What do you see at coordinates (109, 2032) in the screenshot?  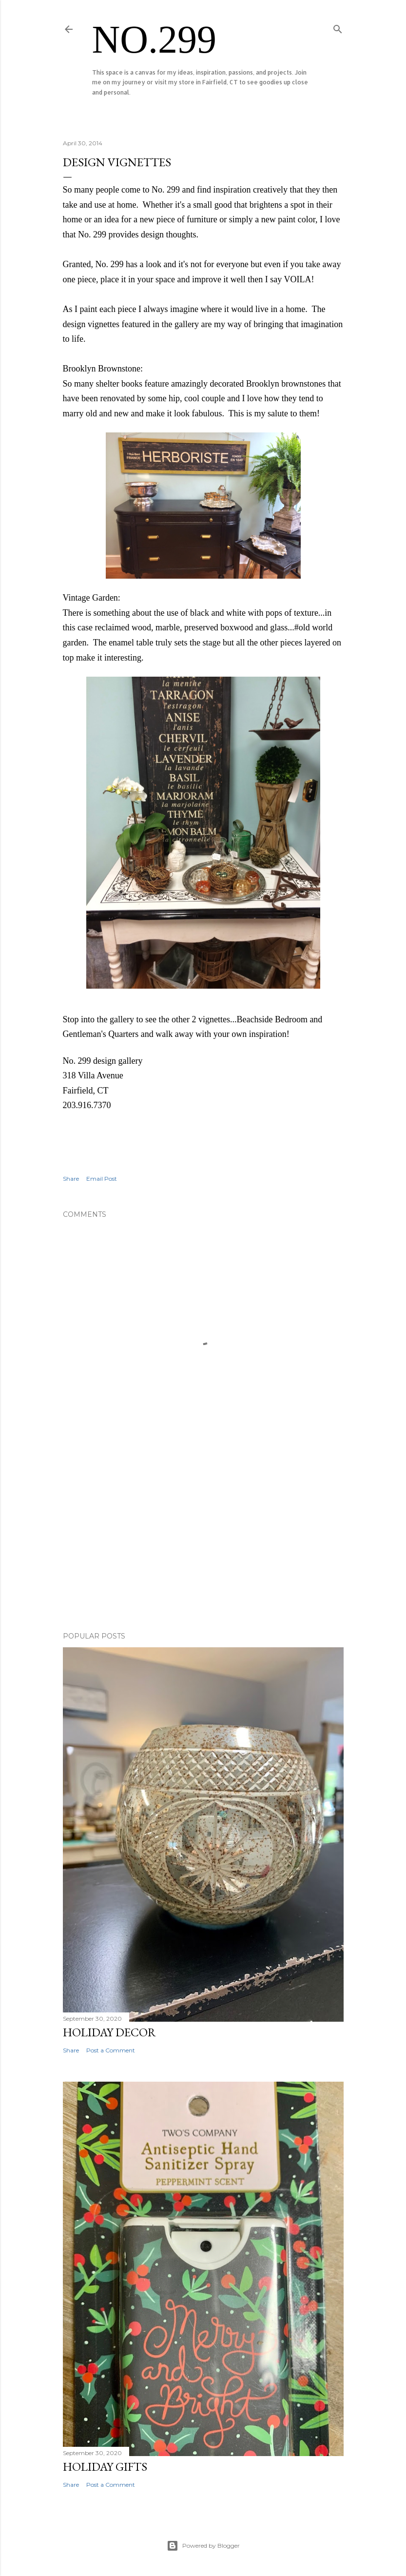 I see `HOLIDAY DECOR` at bounding box center [109, 2032].